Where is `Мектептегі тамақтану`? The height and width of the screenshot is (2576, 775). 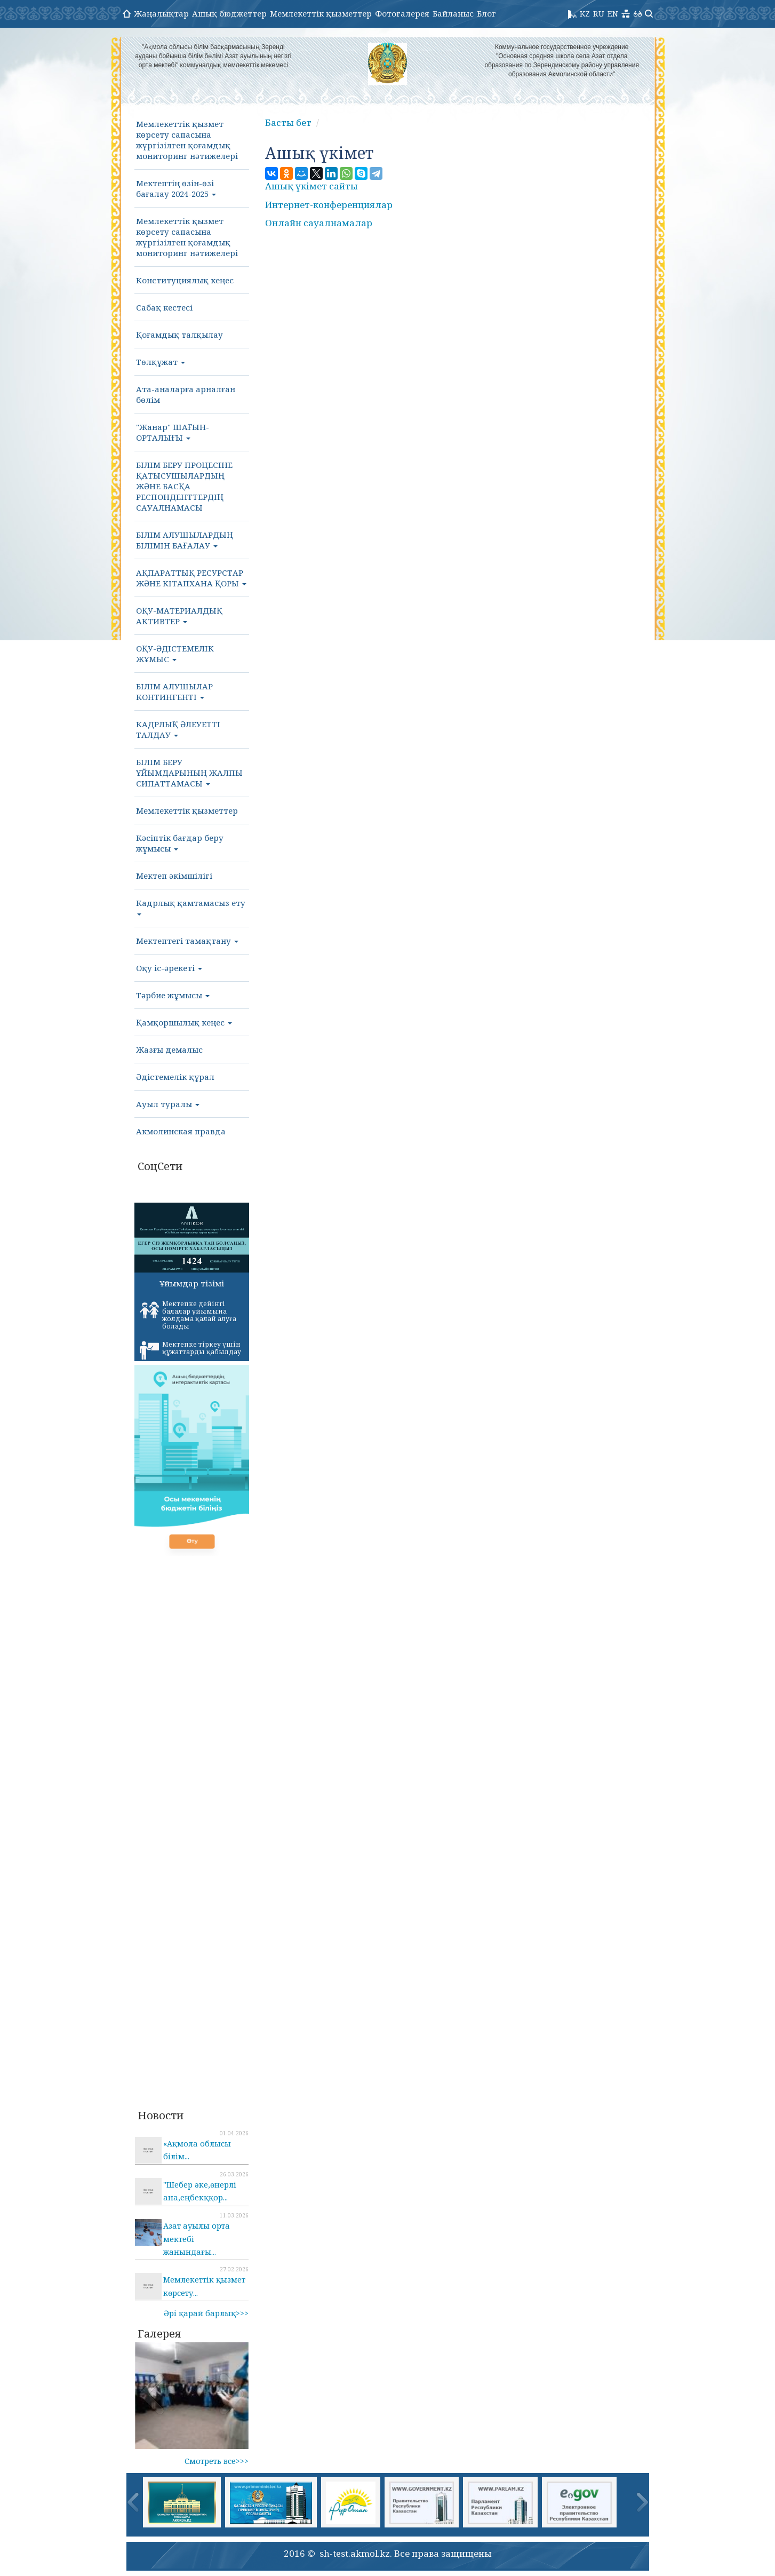
Мектептегі тамақтану is located at coordinates (187, 940).